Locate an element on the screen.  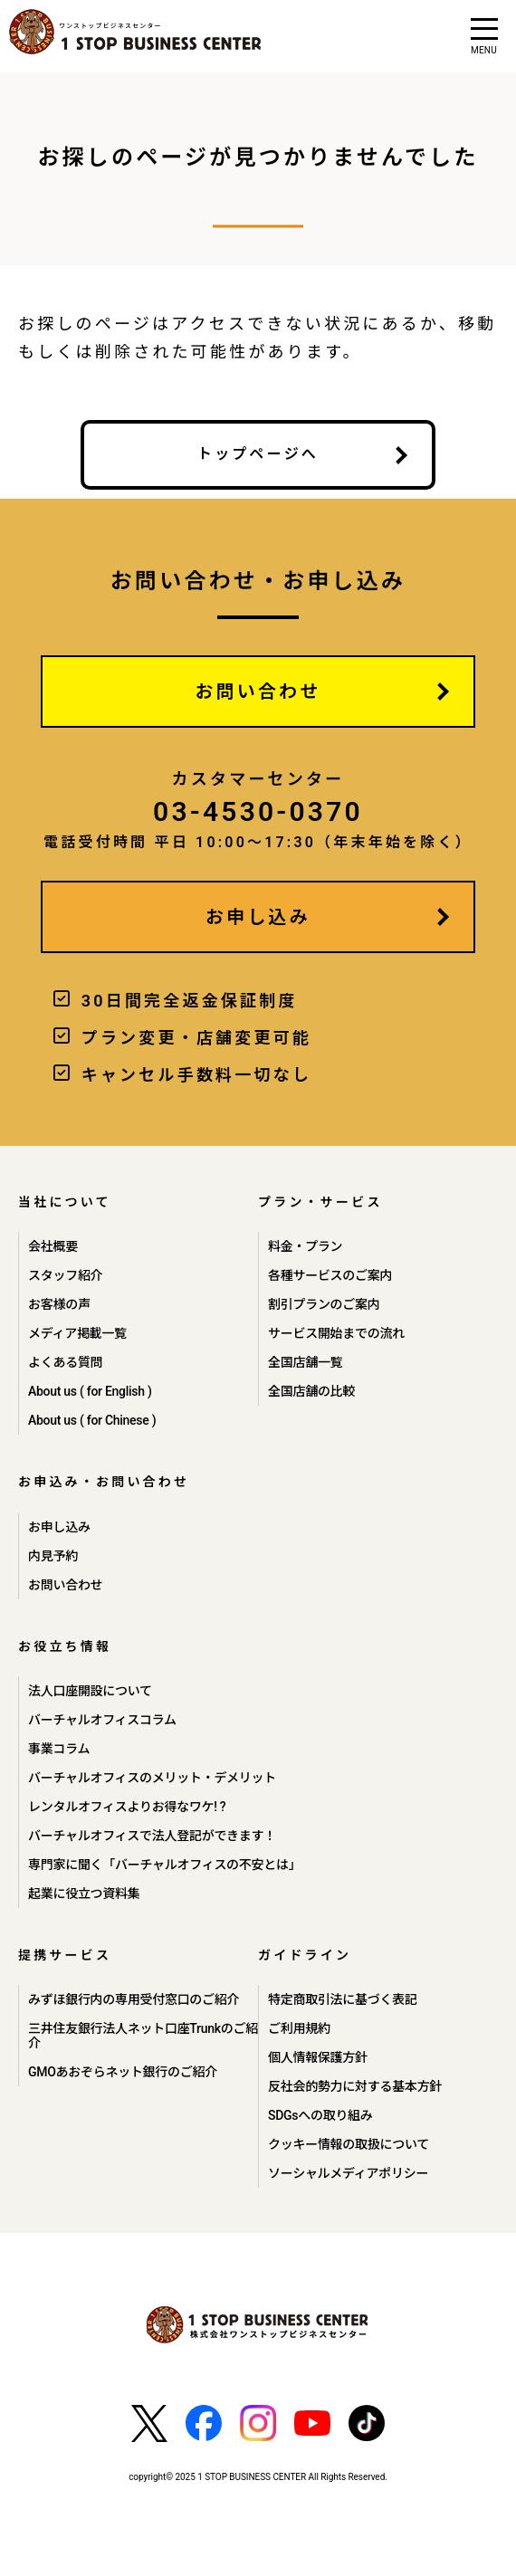
About us ( for English ) is located at coordinates (90, 1391).